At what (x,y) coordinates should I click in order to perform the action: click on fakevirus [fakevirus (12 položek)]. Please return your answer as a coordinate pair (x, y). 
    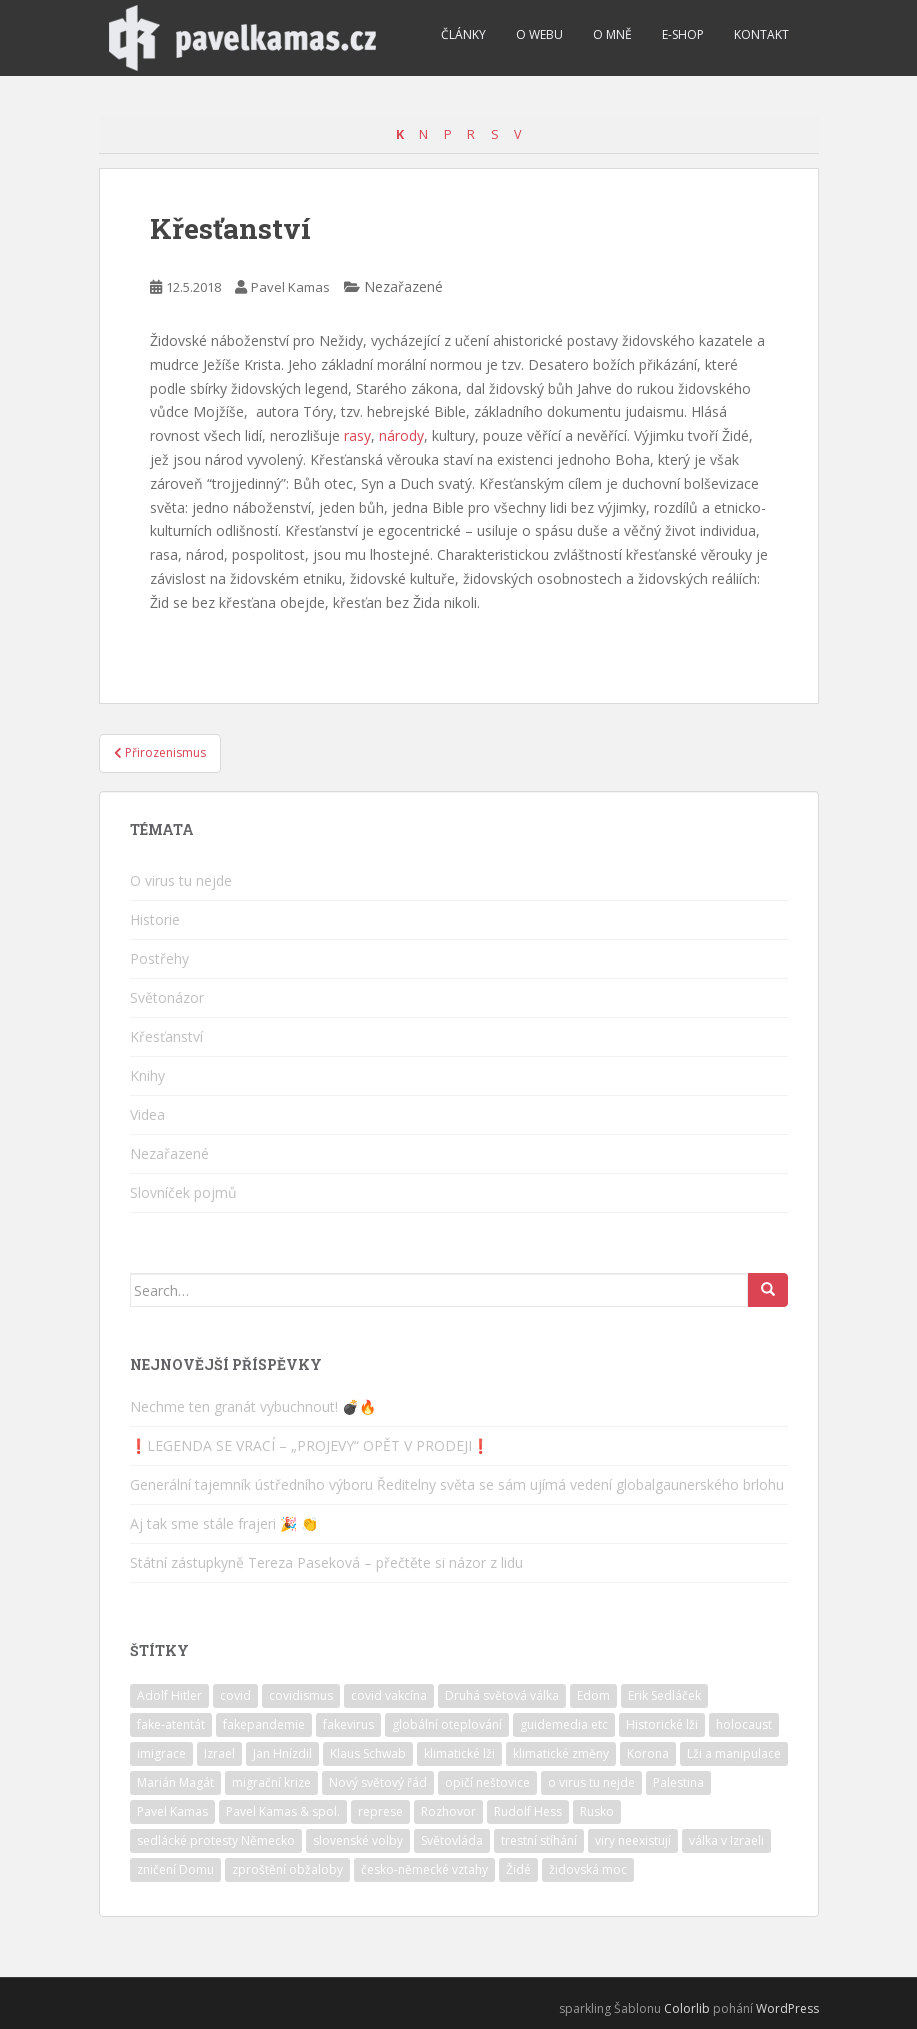
    Looking at the image, I should click on (348, 1724).